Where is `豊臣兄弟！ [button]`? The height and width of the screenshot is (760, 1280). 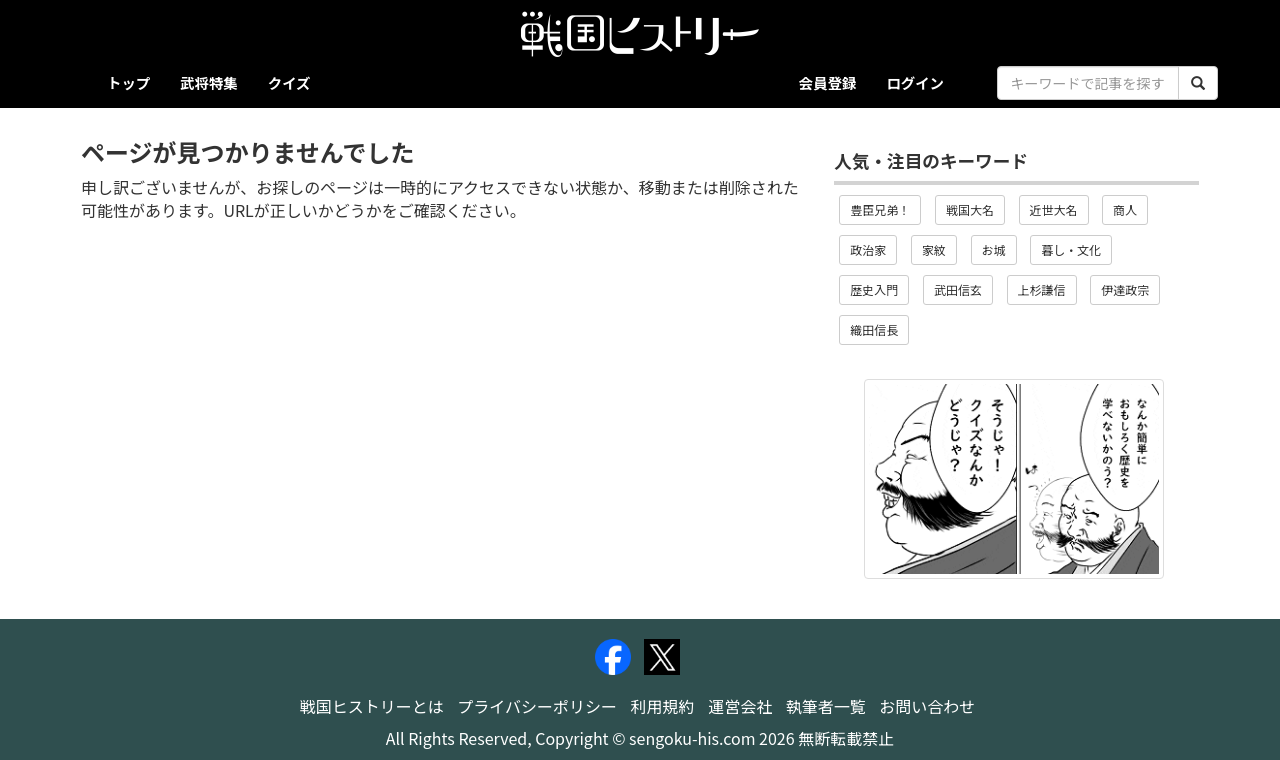
豊臣兄弟！ [button] is located at coordinates (880, 209).